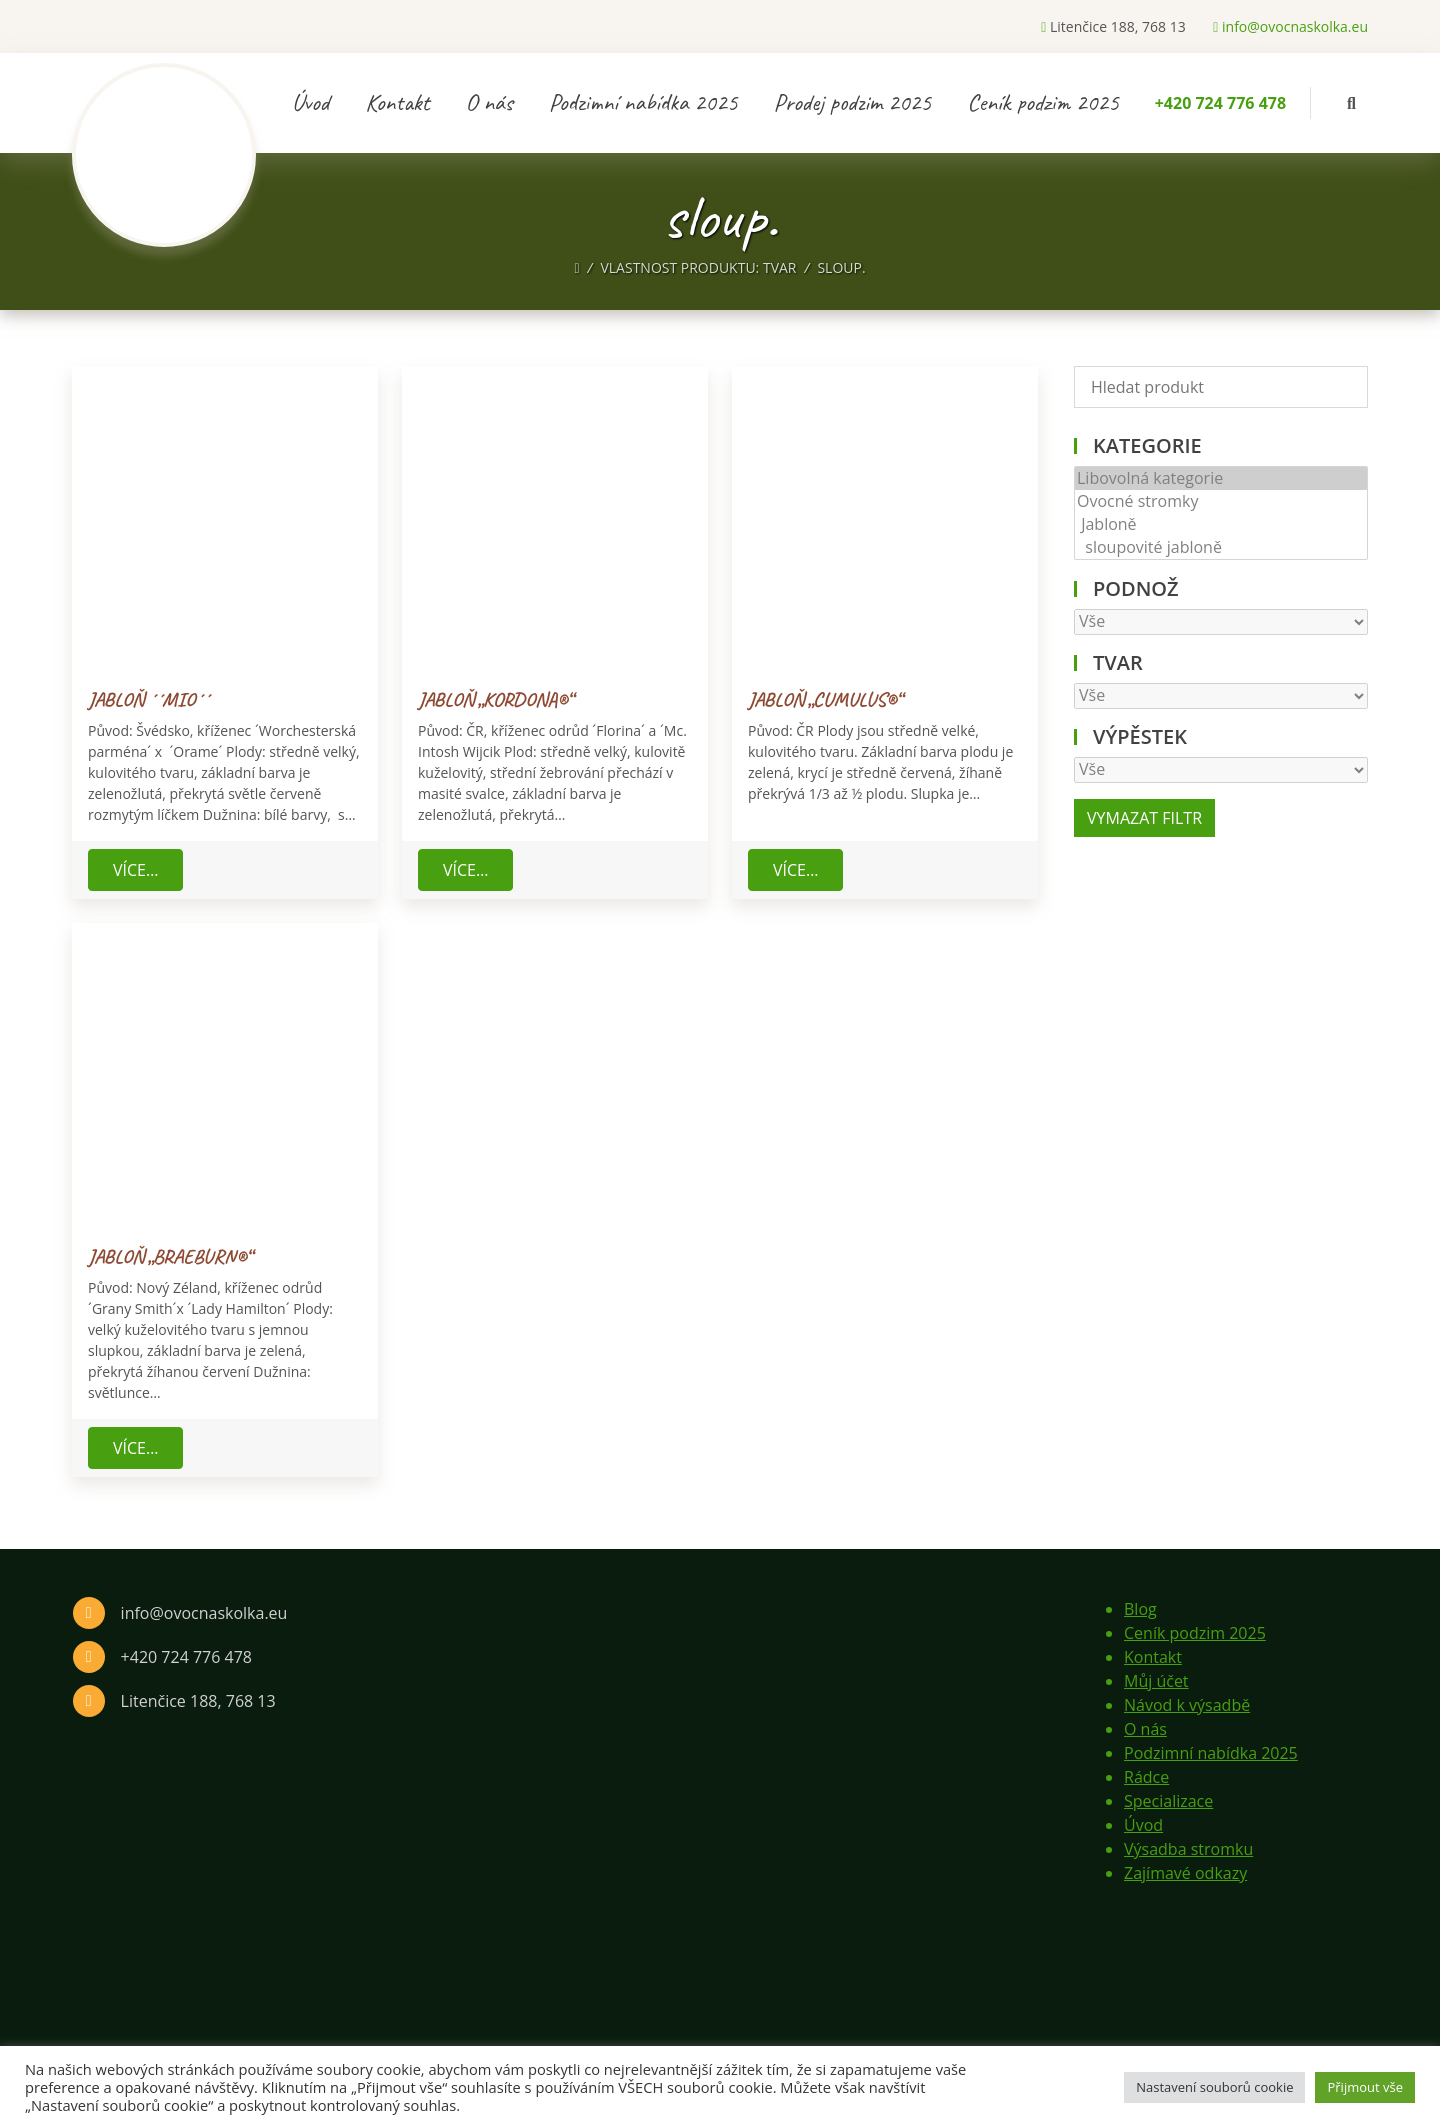 Image resolution: width=1440 pixels, height=2128 pixels. What do you see at coordinates (1188, 1849) in the screenshot?
I see `Výsadba stromku` at bounding box center [1188, 1849].